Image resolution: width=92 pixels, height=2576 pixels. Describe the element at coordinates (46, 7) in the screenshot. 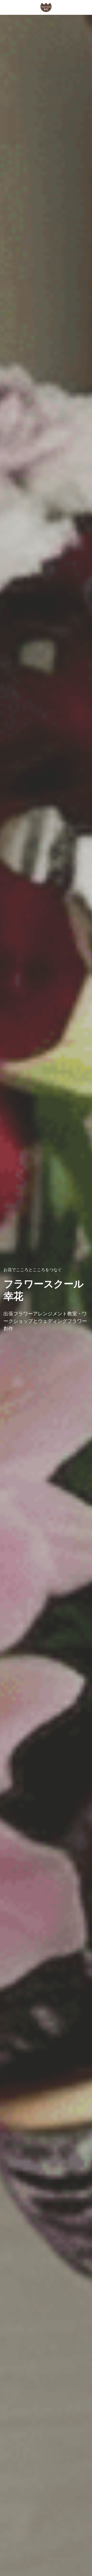

I see `[image link]` at that location.